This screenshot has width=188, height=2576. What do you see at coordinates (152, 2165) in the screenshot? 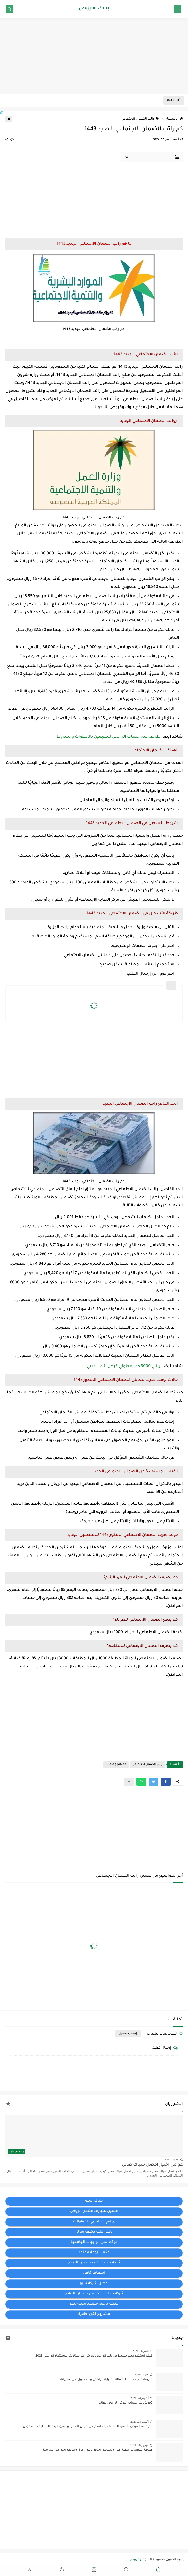
I see `عوامل اختيار افضل سباك صحي` at bounding box center [152, 2165].